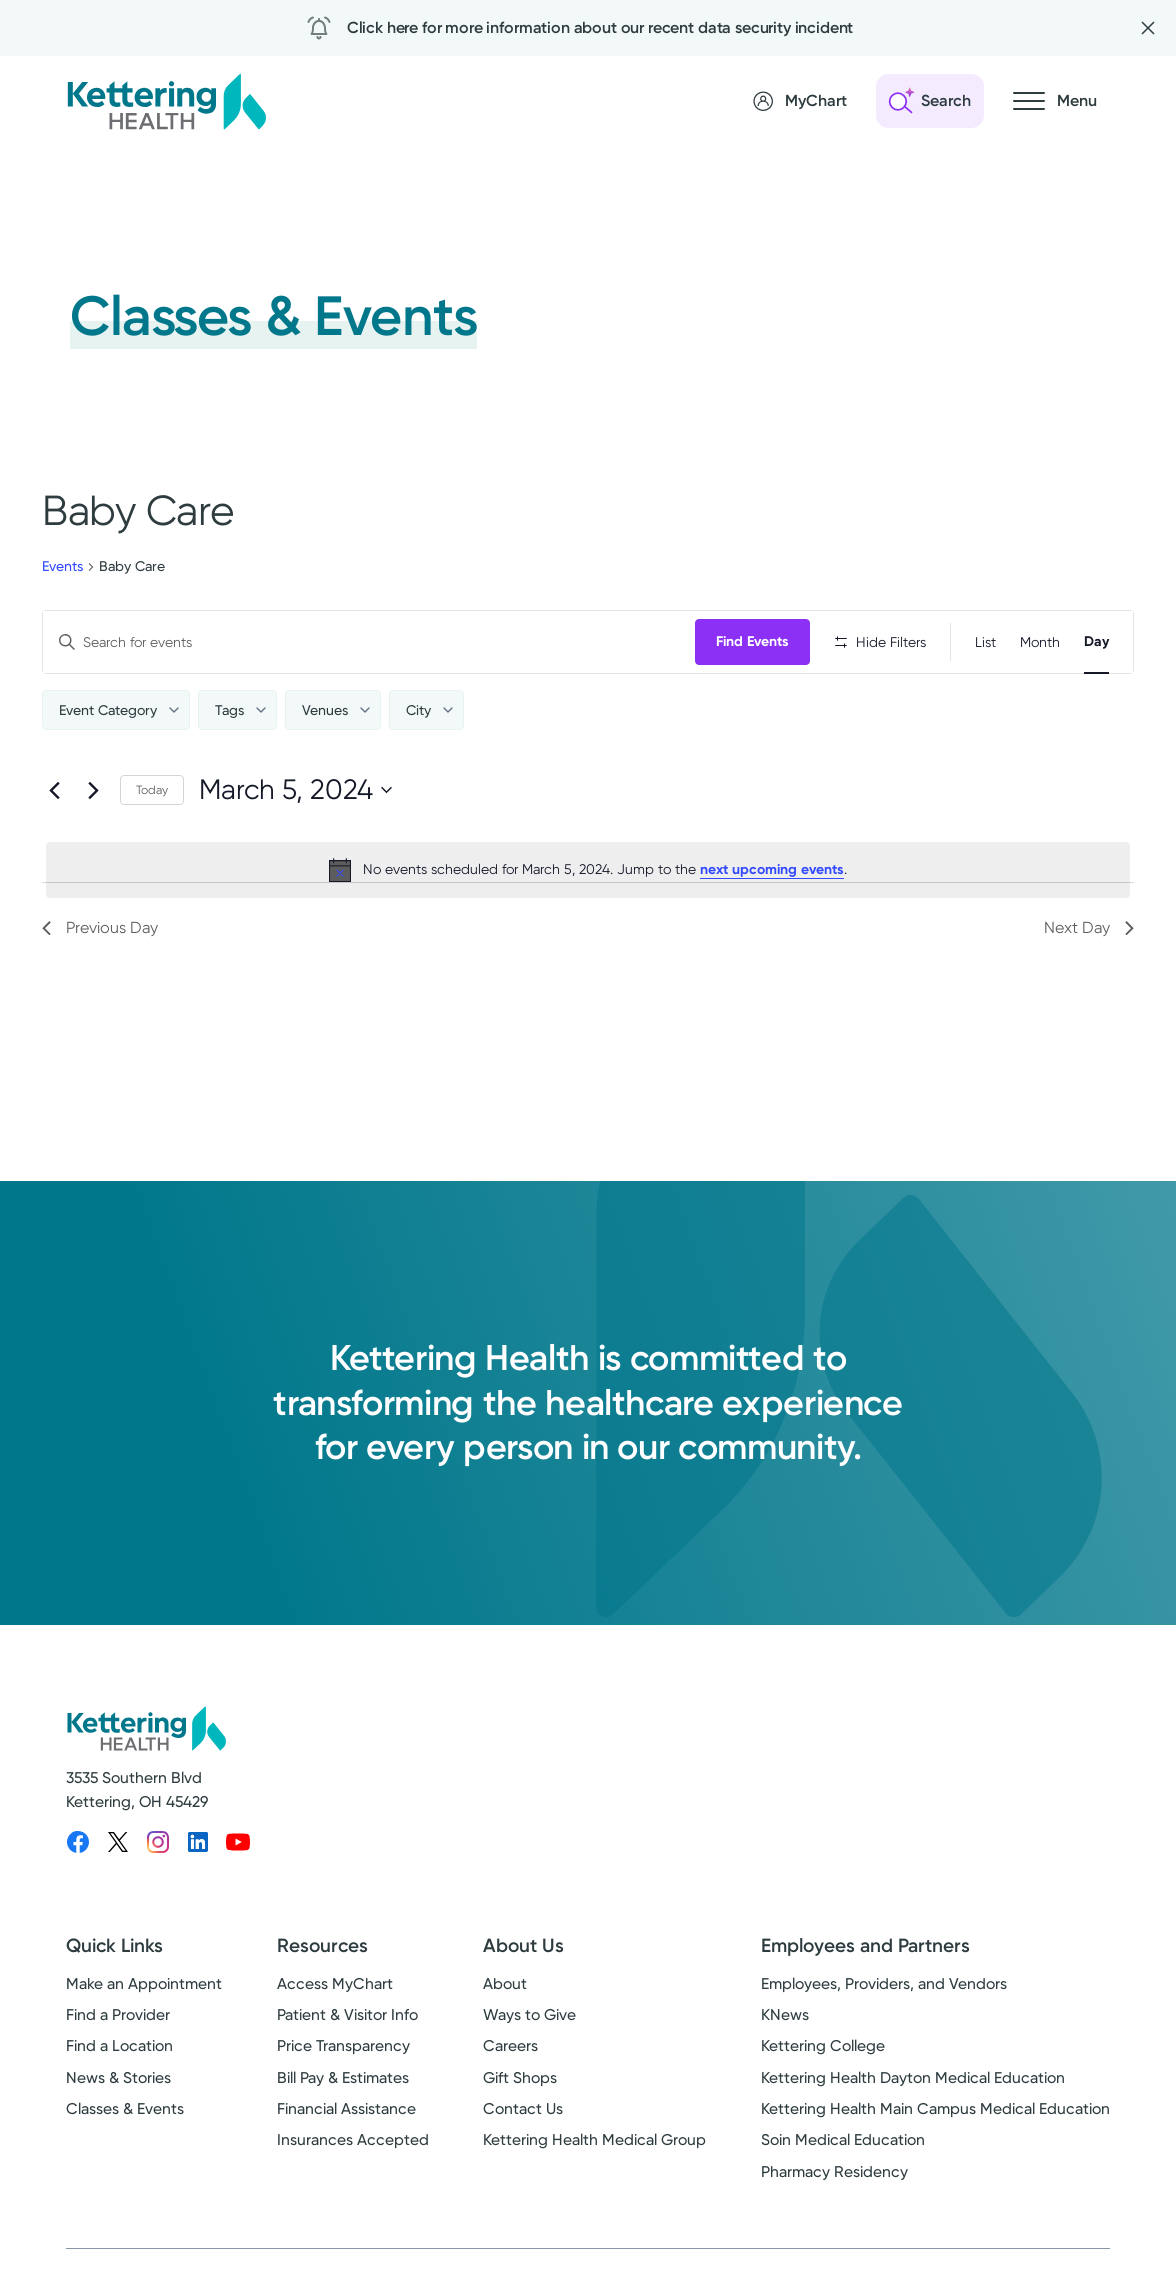 The width and height of the screenshot is (1176, 2284). Describe the element at coordinates (100, 927) in the screenshot. I see `Previous Day` at that location.